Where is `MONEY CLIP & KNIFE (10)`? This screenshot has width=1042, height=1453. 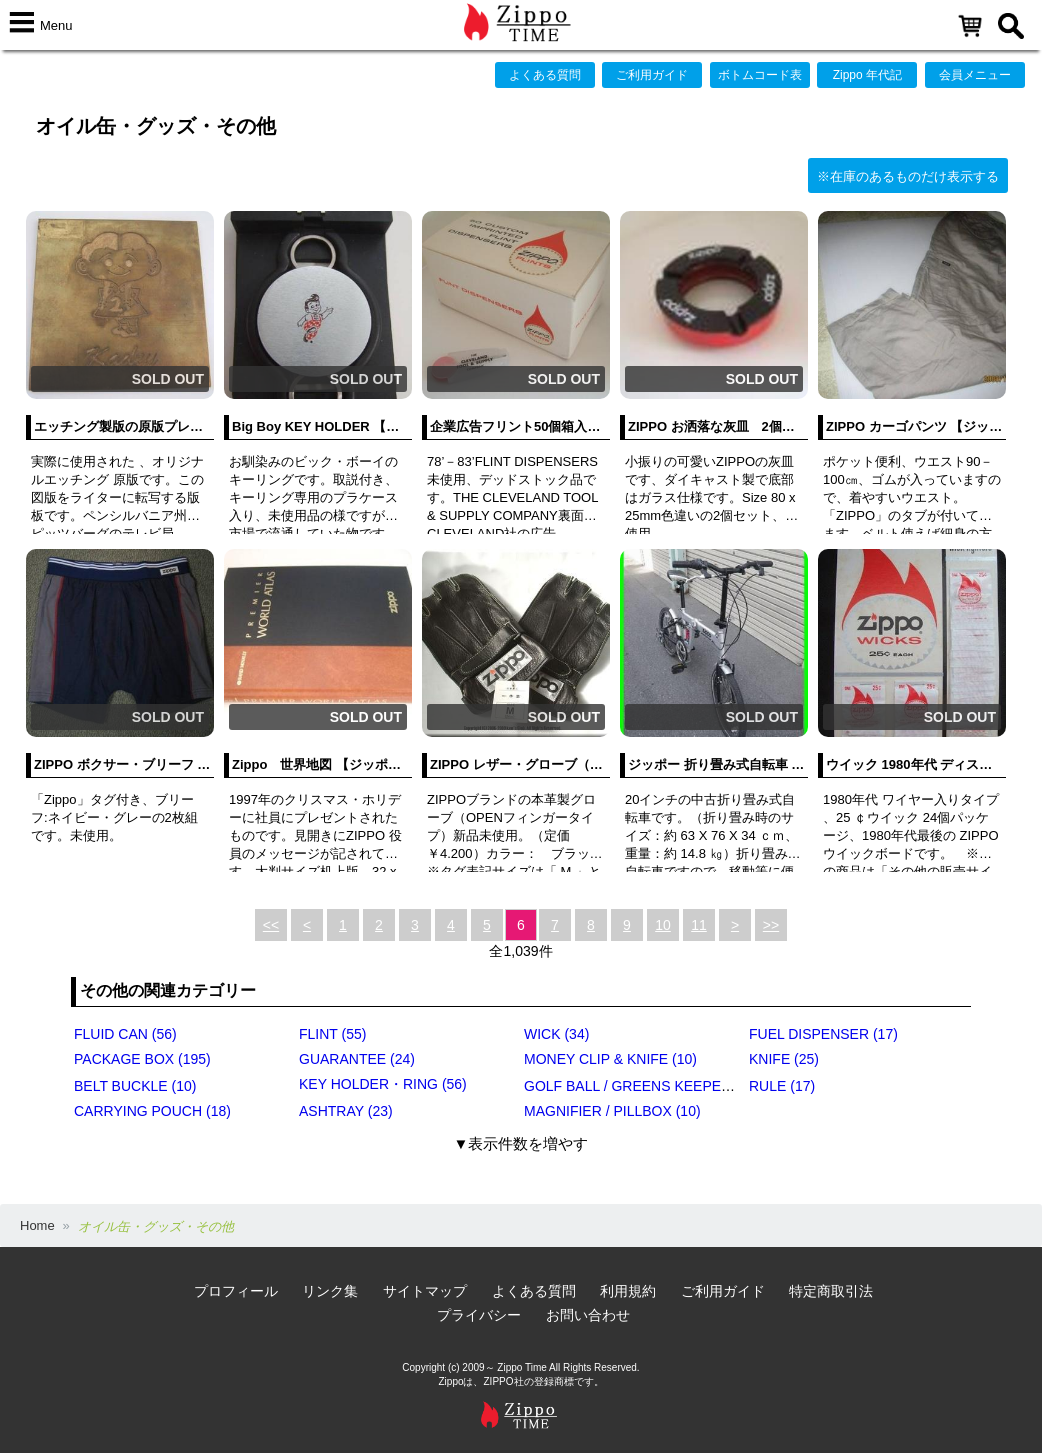
MONEY CLIP & KNIFE (10) is located at coordinates (610, 1059).